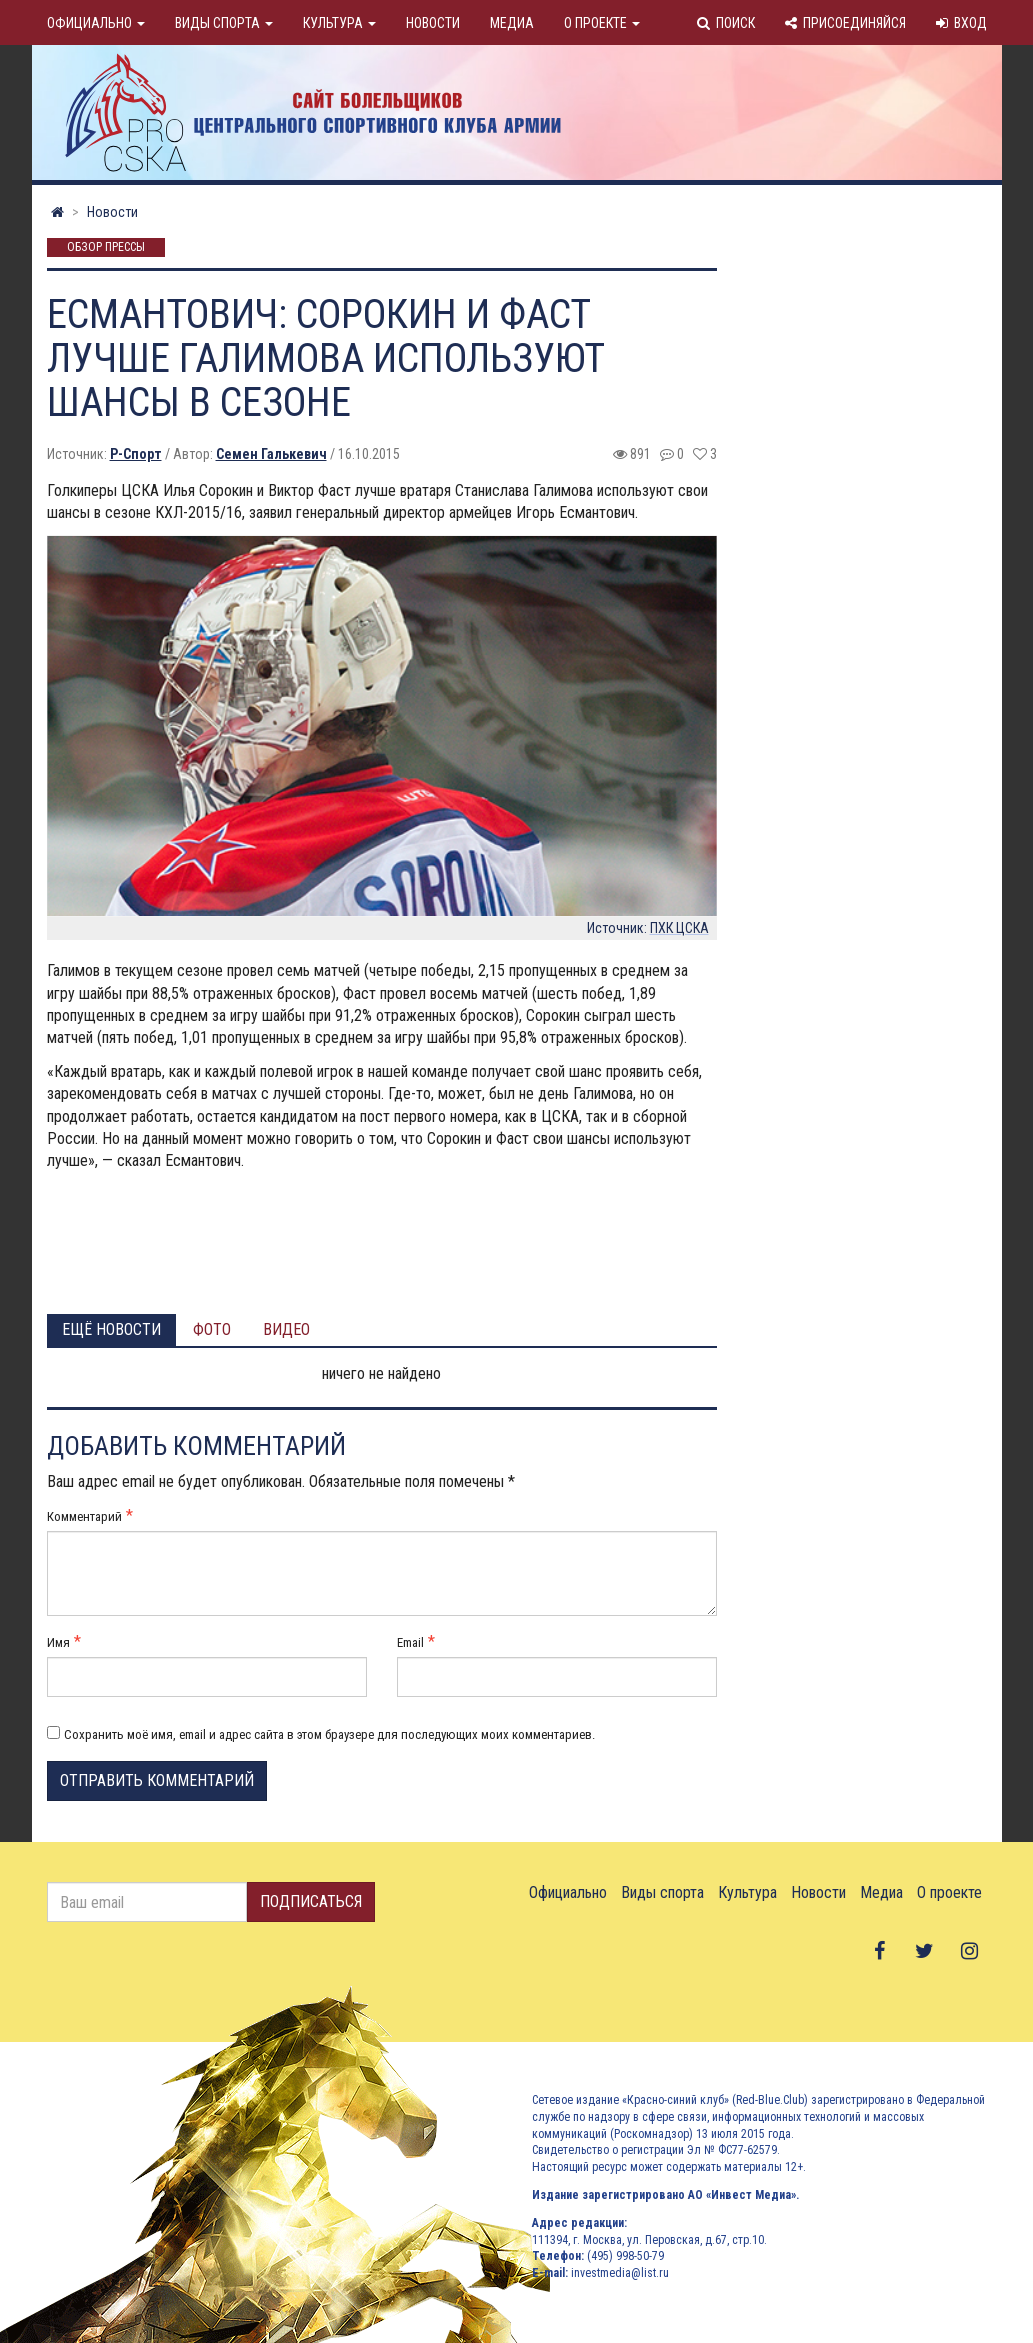  I want to click on Комментарий, so click(84, 1516).